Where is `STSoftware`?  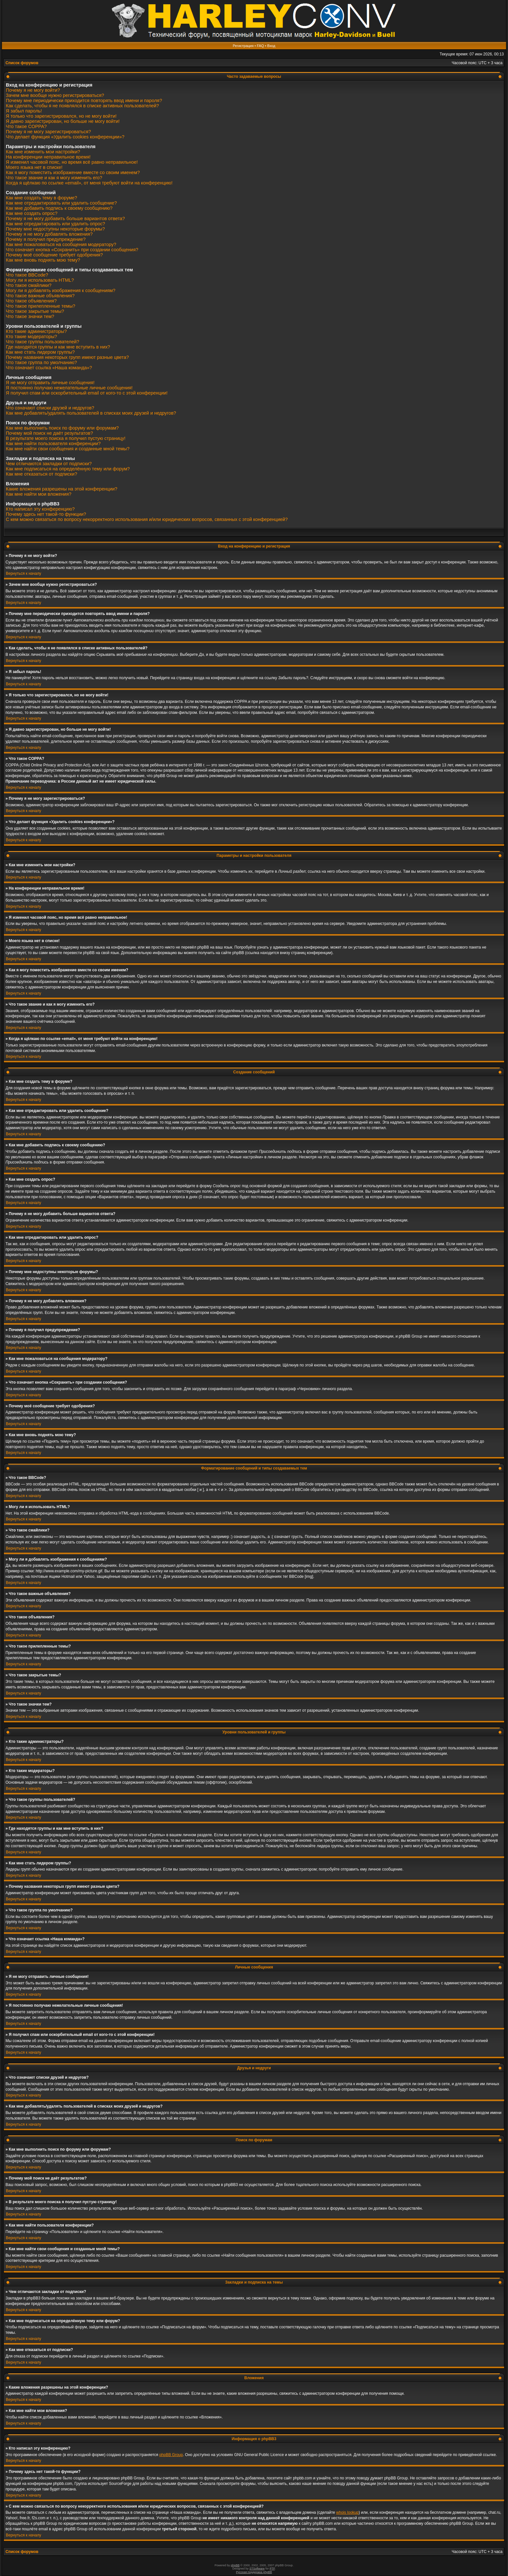 STSoftware is located at coordinates (257, 2568).